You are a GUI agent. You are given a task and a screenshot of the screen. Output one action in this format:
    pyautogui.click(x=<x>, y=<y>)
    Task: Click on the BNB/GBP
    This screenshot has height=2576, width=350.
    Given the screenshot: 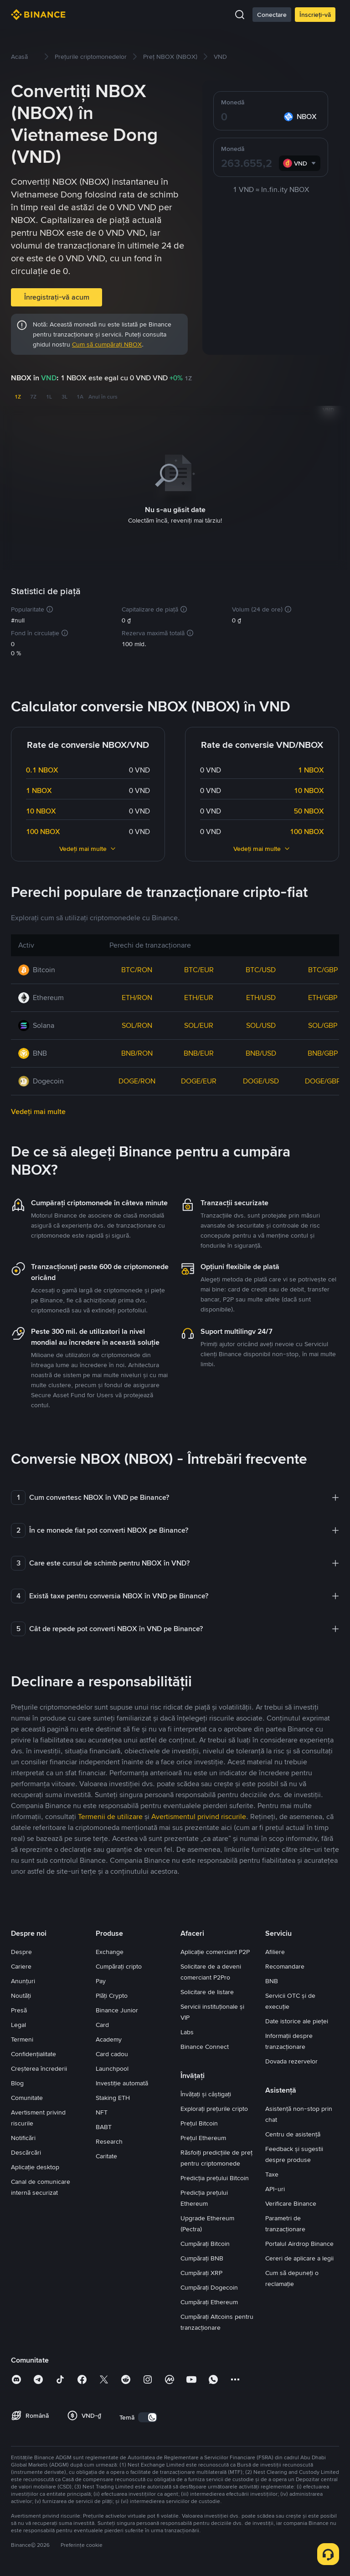 What is the action you would take?
    pyautogui.click(x=323, y=1051)
    